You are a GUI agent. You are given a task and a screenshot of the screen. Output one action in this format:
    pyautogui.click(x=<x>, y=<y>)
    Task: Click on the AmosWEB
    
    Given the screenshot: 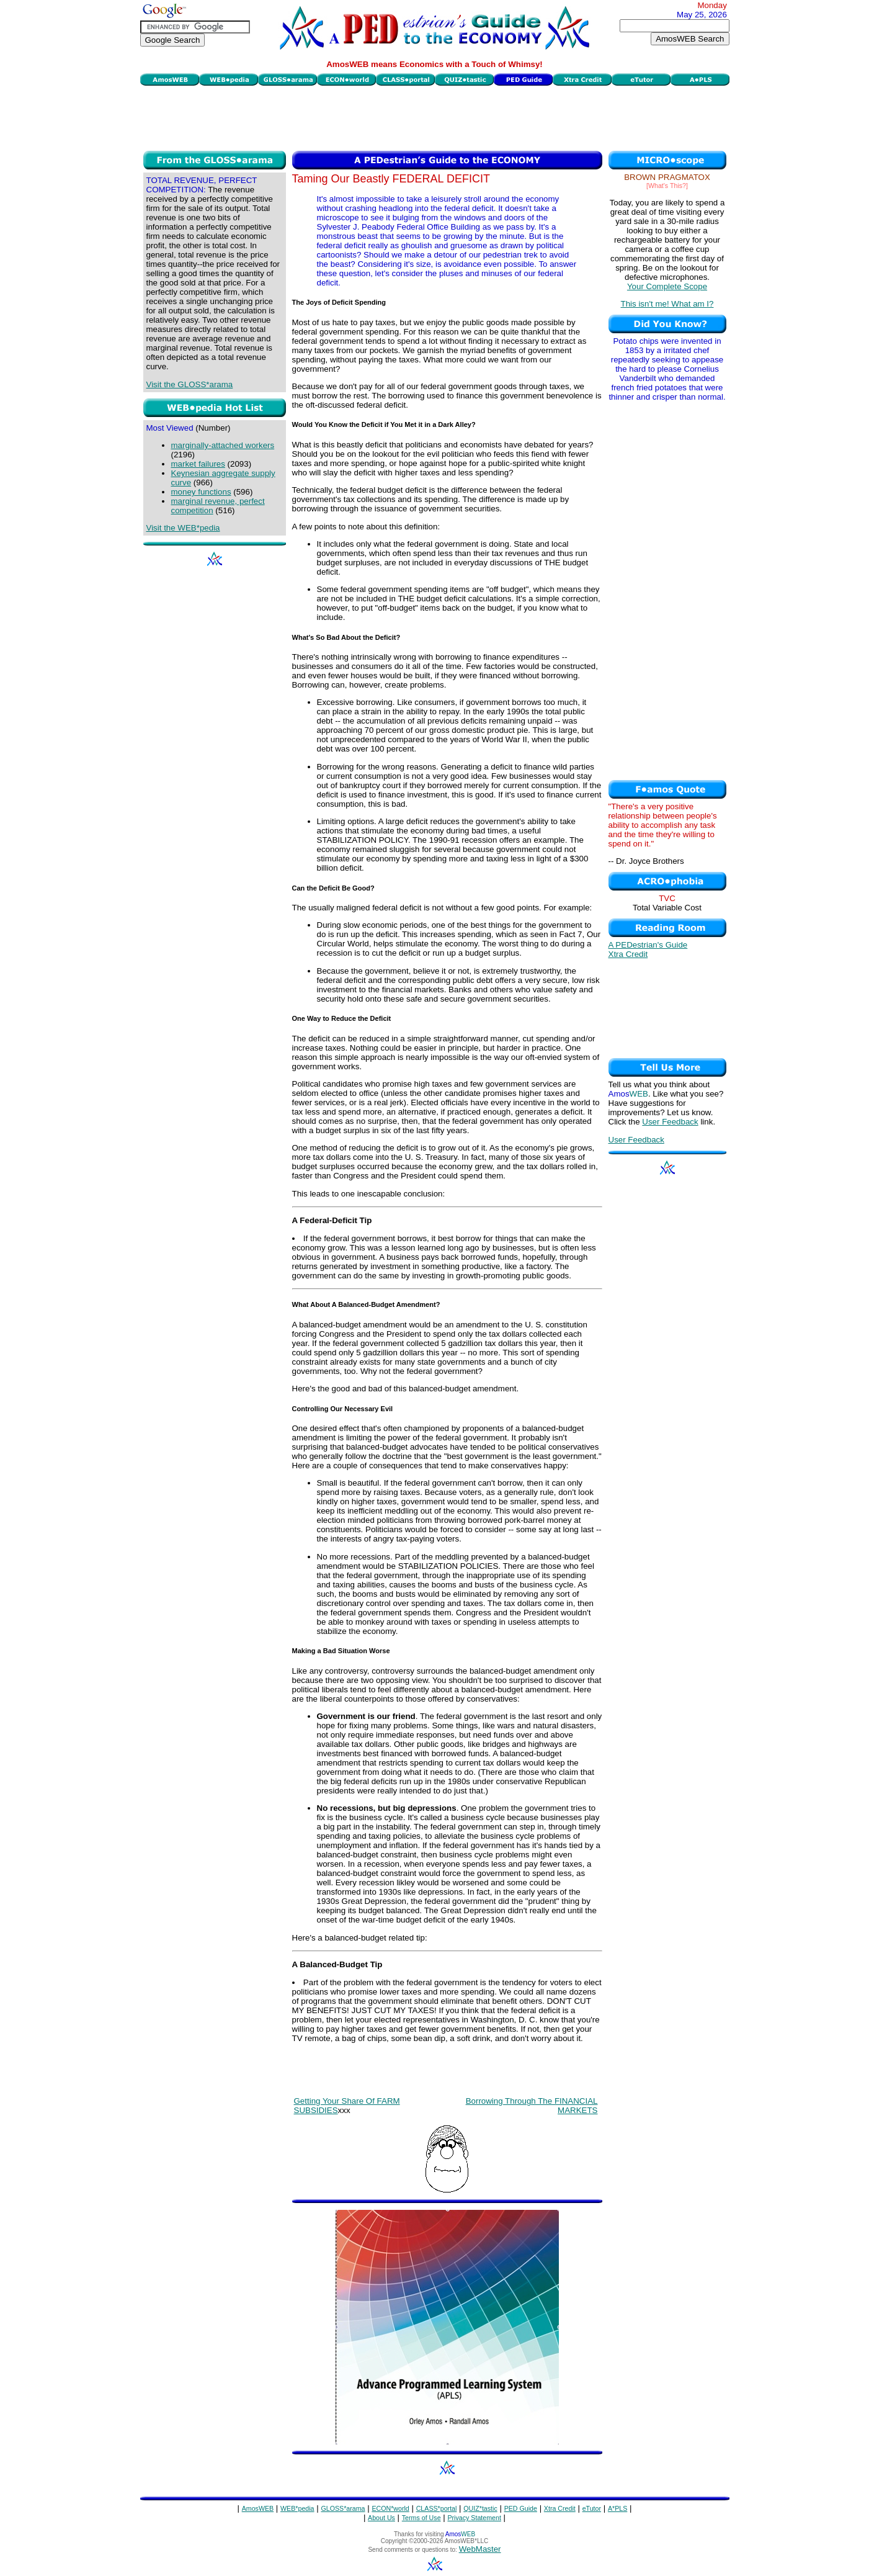 What is the action you would take?
    pyautogui.click(x=258, y=2508)
    